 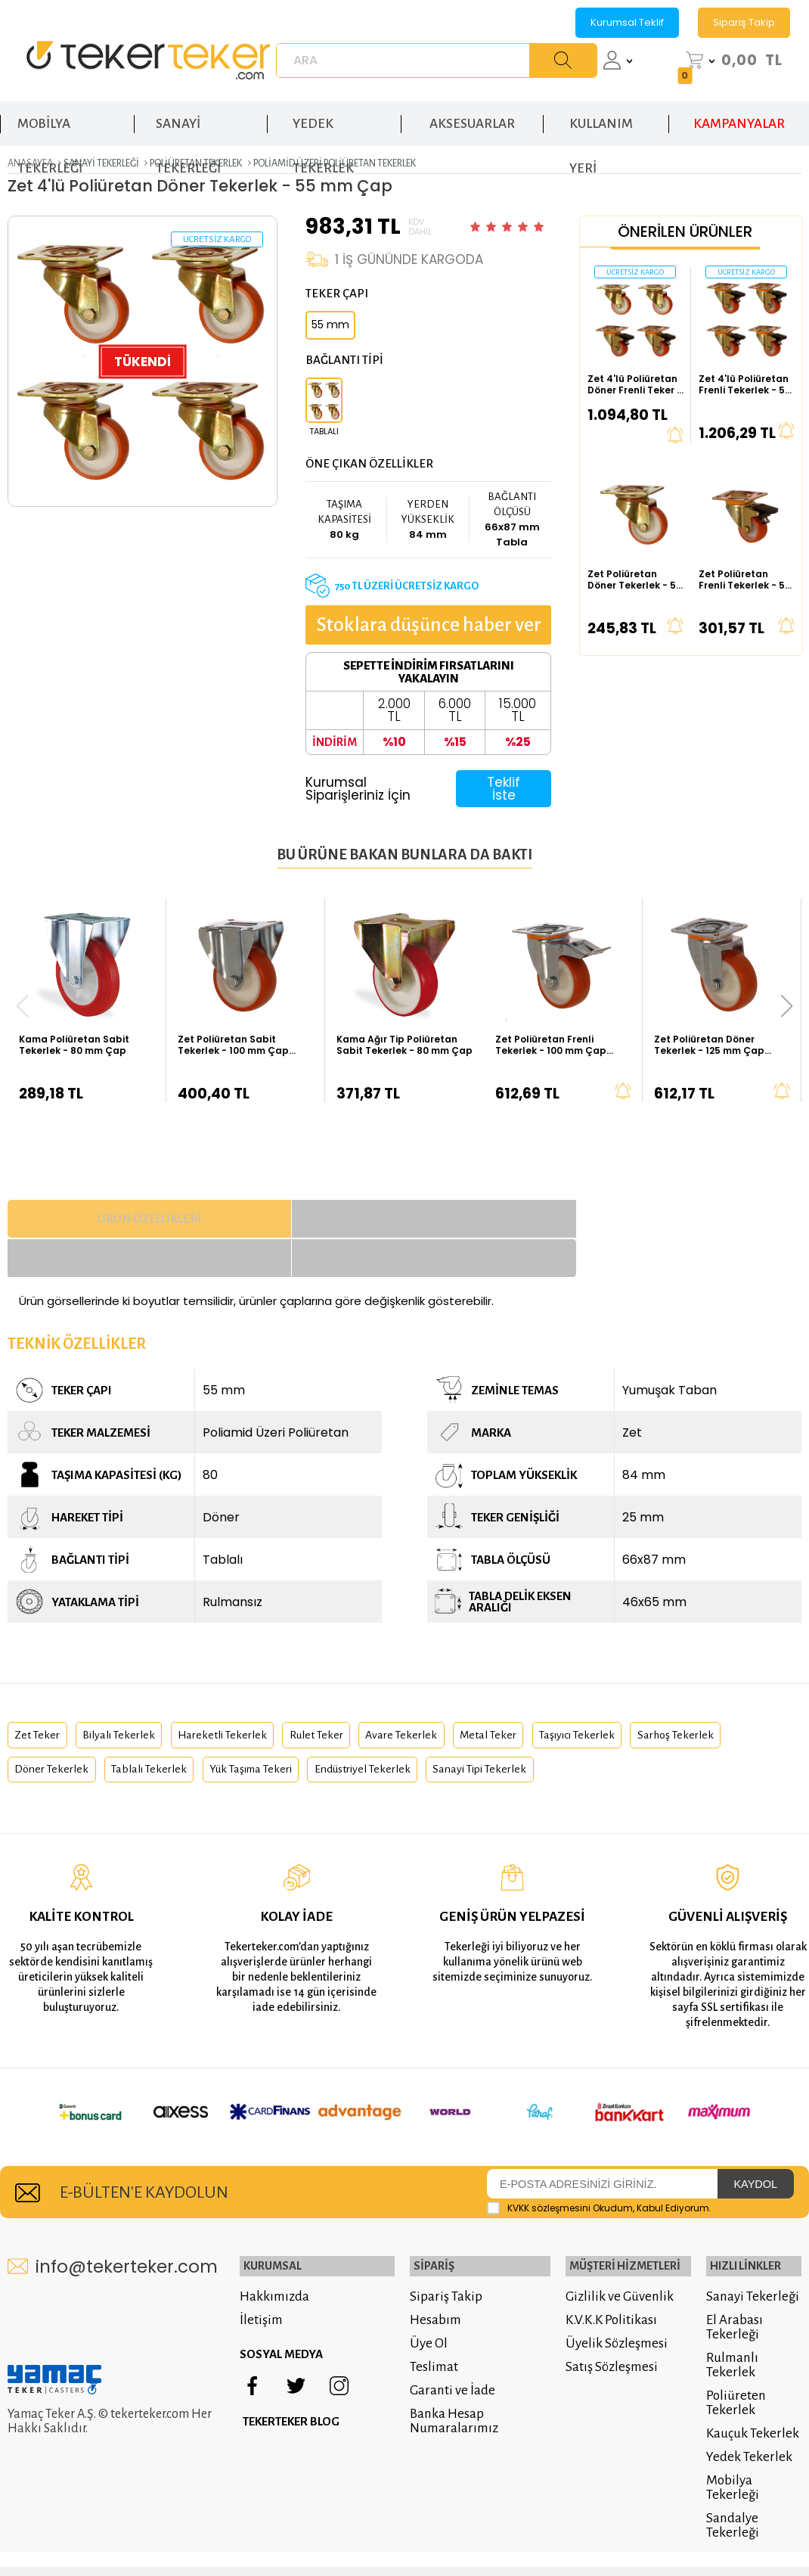 What do you see at coordinates (516, 1735) in the screenshot?
I see `endüstriyel tekerlek` at bounding box center [516, 1735].